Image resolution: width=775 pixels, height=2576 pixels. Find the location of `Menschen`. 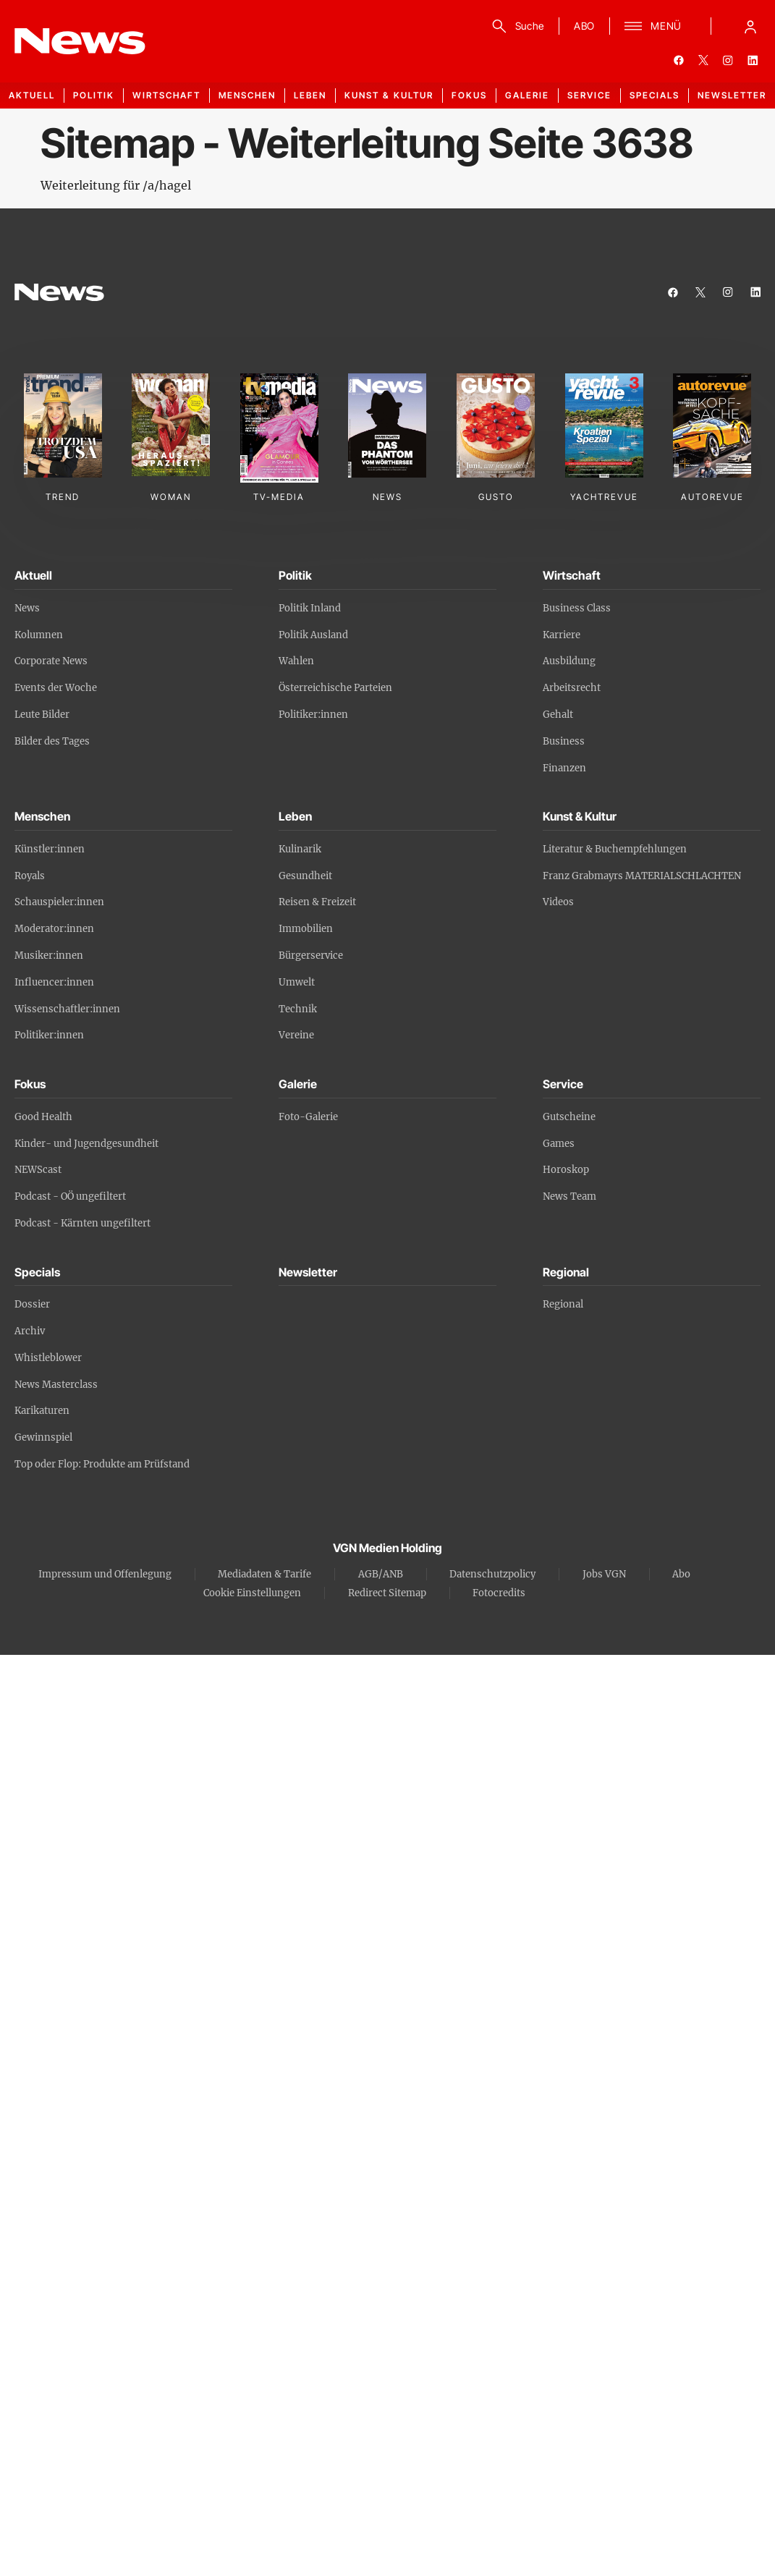

Menschen is located at coordinates (247, 95).